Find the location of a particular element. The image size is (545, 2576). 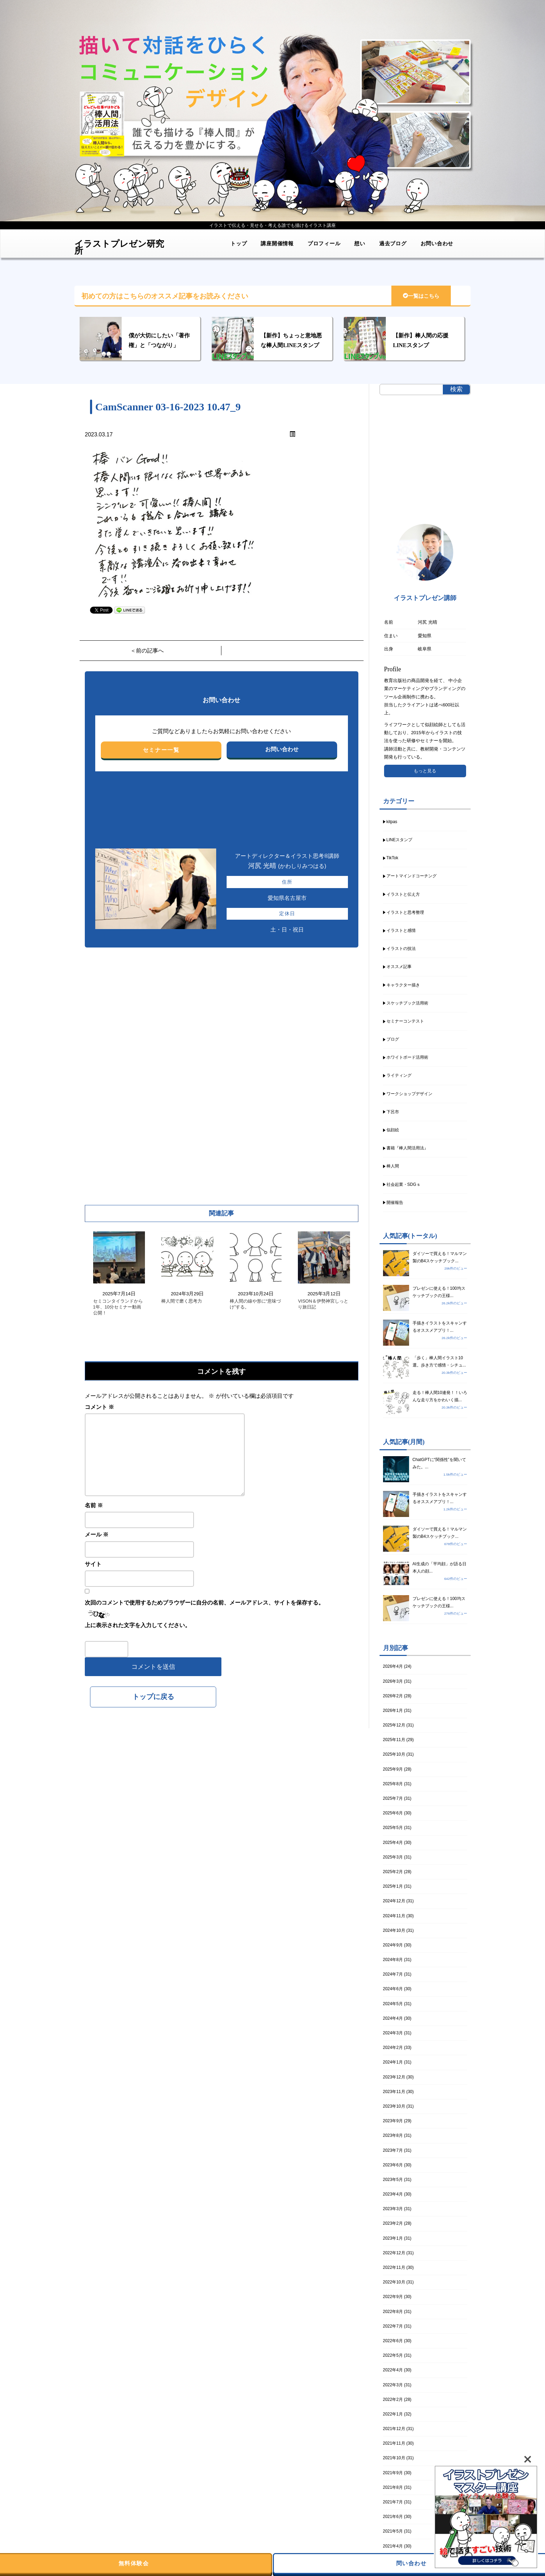

次回のコメントで使用するためブラウザーに自分の名前、メールアドレス、サイトを保存する。 is located at coordinates (204, 1603).